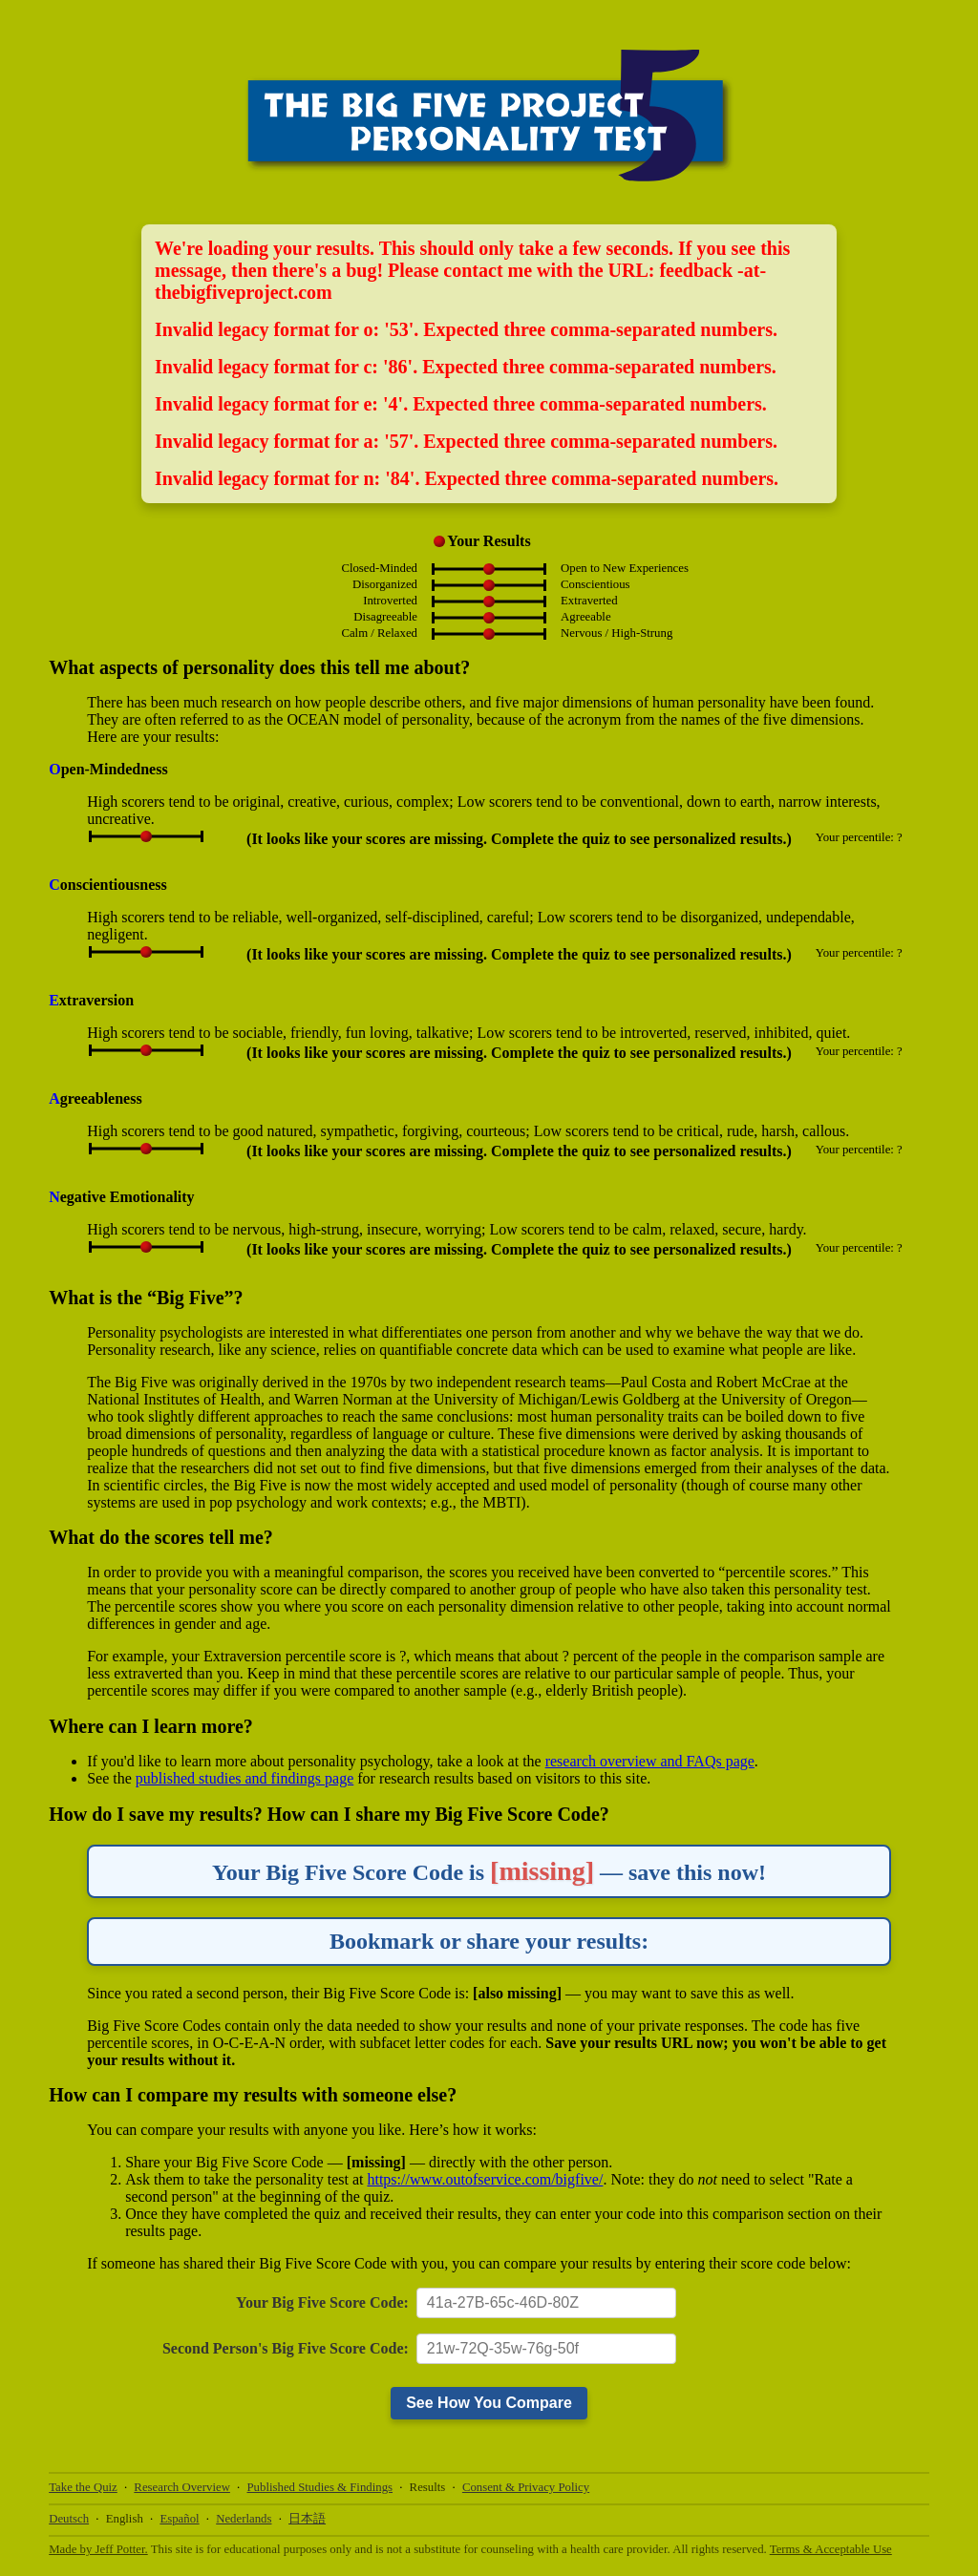  What do you see at coordinates (179, 2518) in the screenshot?
I see `Español` at bounding box center [179, 2518].